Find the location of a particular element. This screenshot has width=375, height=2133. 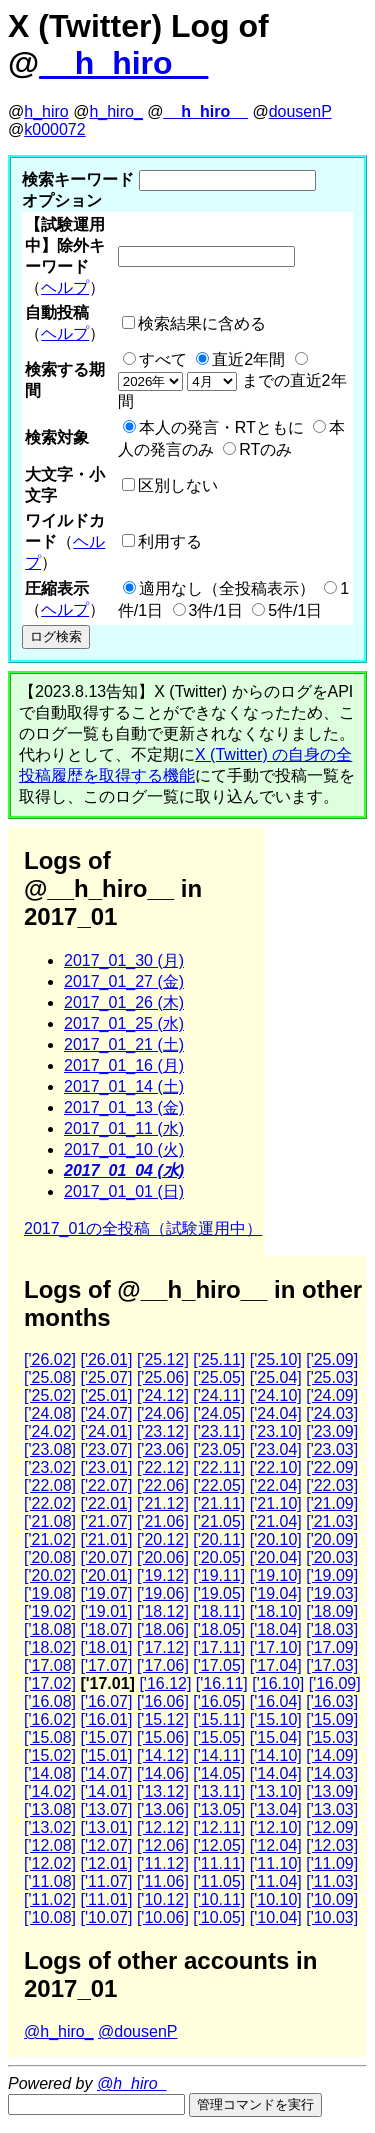

['21.04] is located at coordinates (276, 1521).